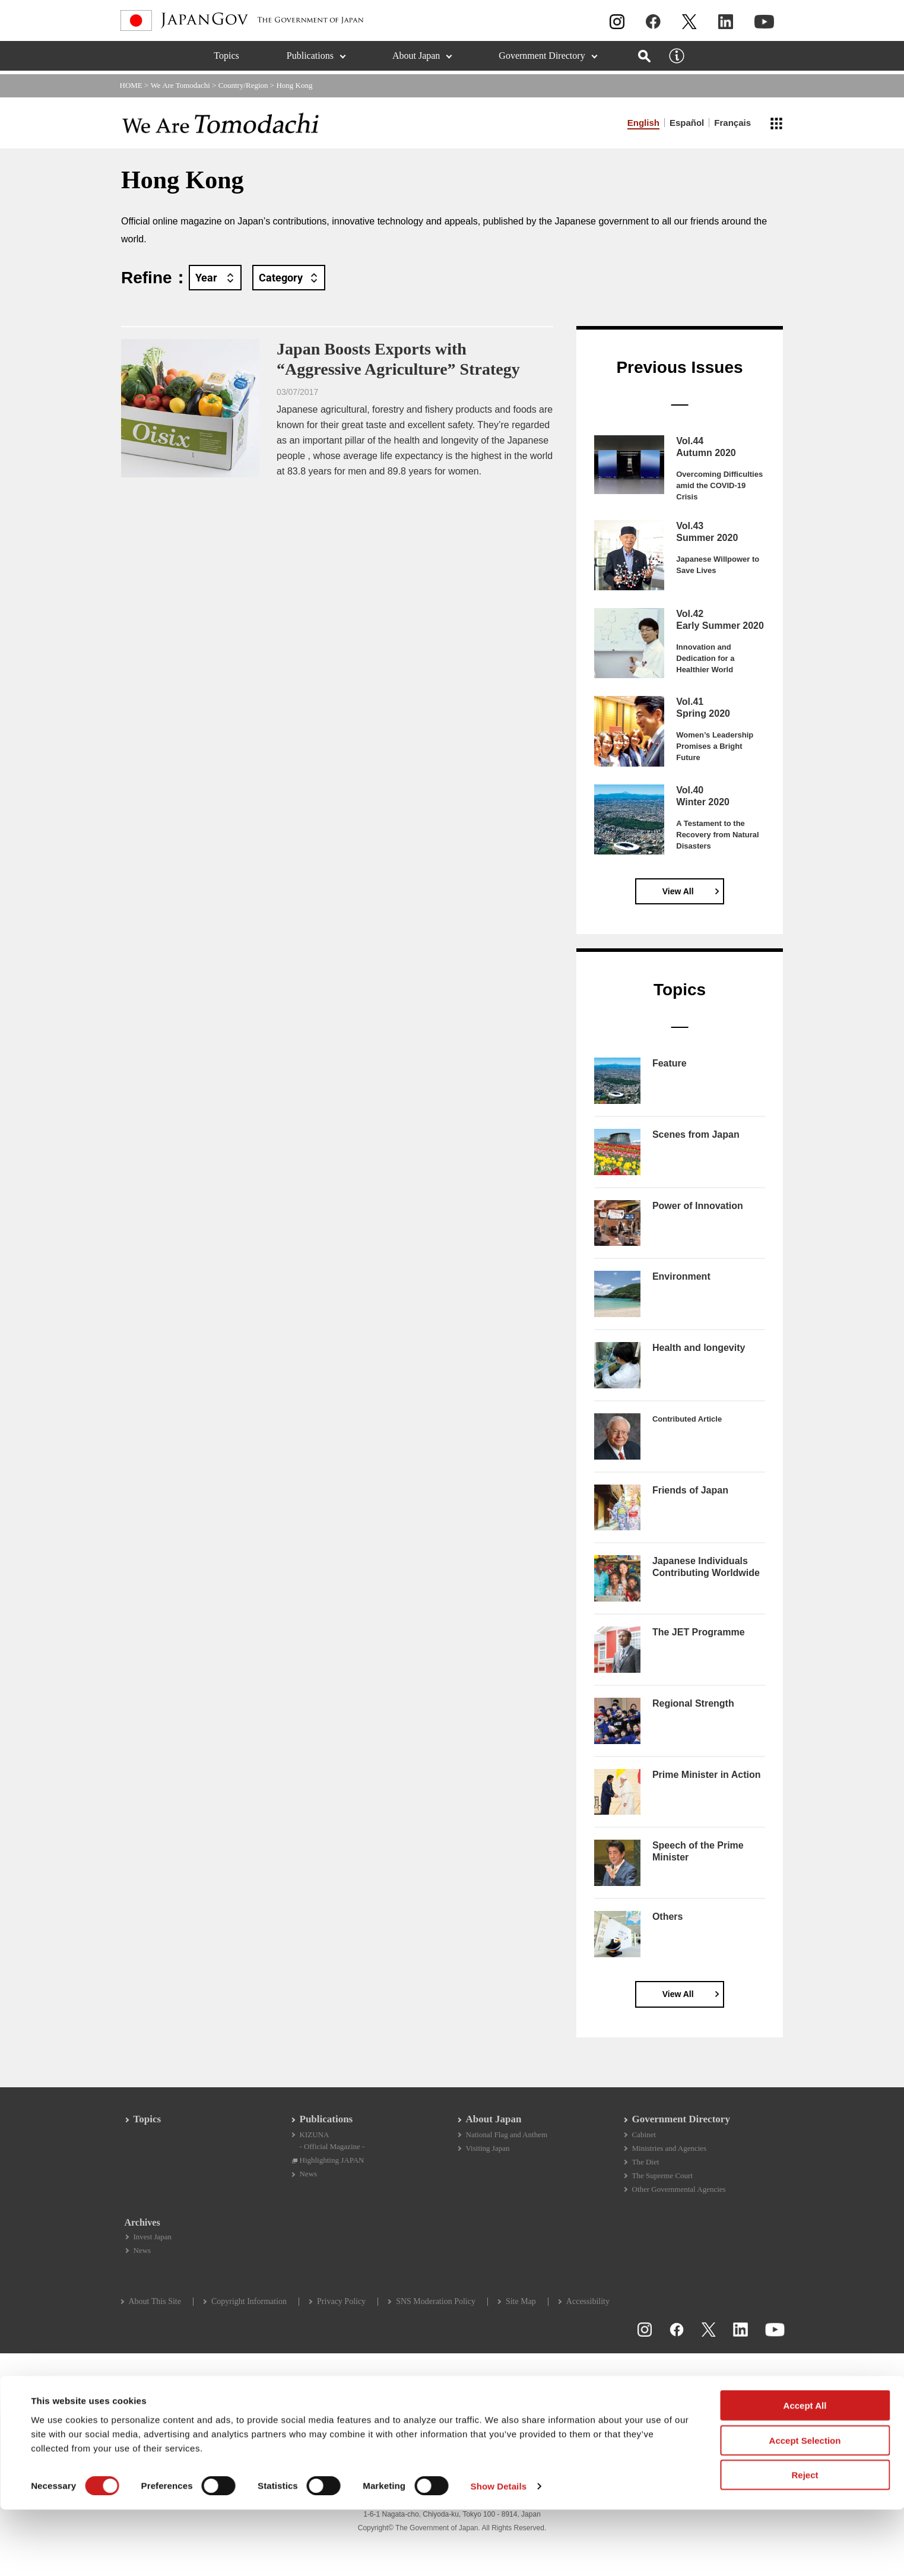 This screenshot has height=2576, width=904. What do you see at coordinates (243, 85) in the screenshot?
I see `Country/Region` at bounding box center [243, 85].